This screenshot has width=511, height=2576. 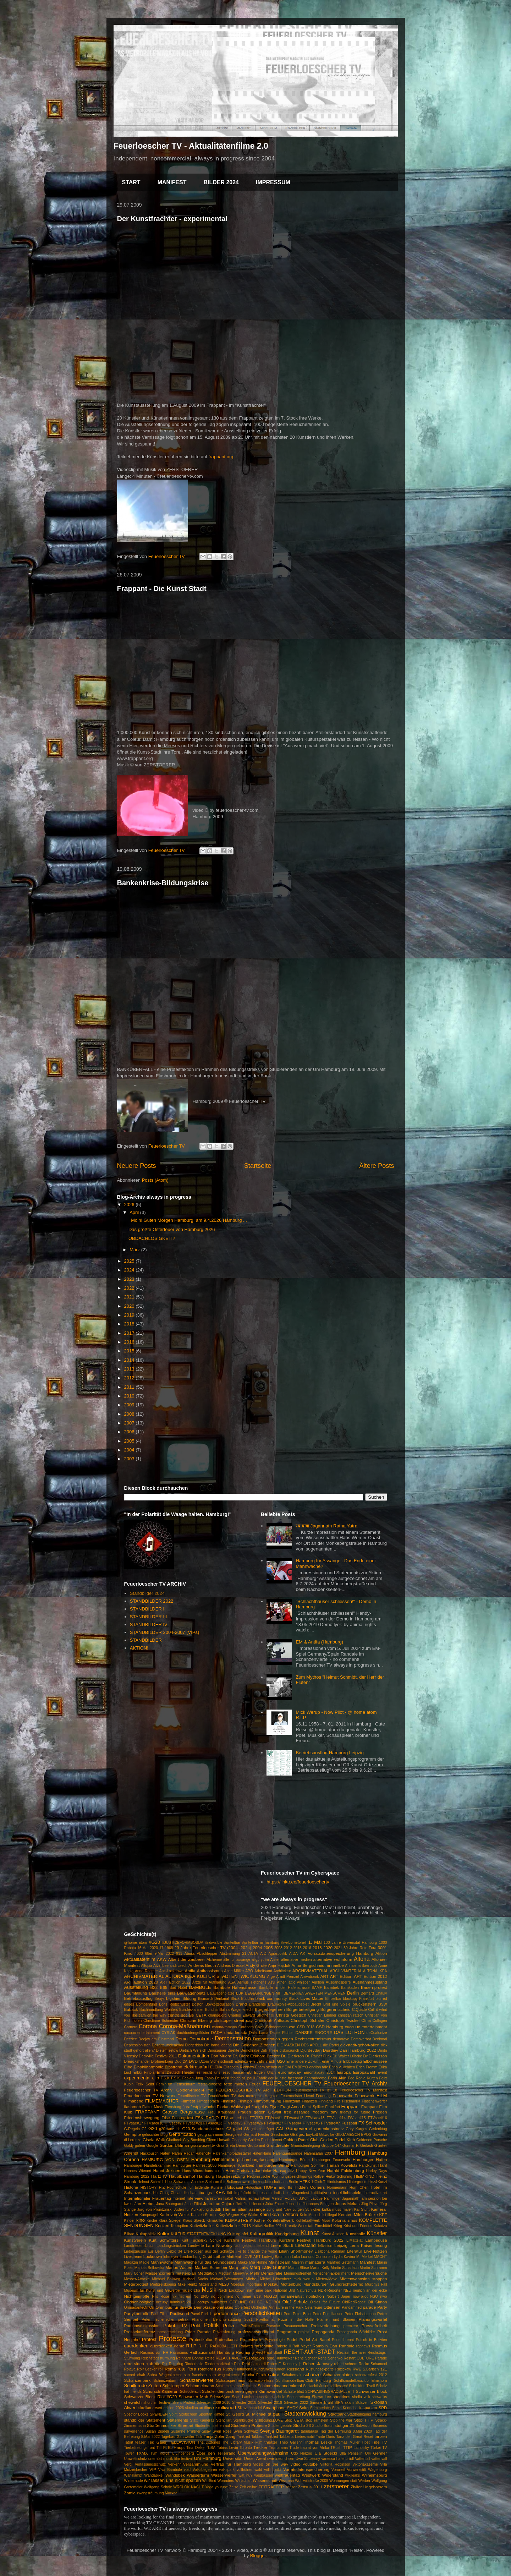 What do you see at coordinates (333, 2234) in the screenshot?
I see `Kunst Auktion` at bounding box center [333, 2234].